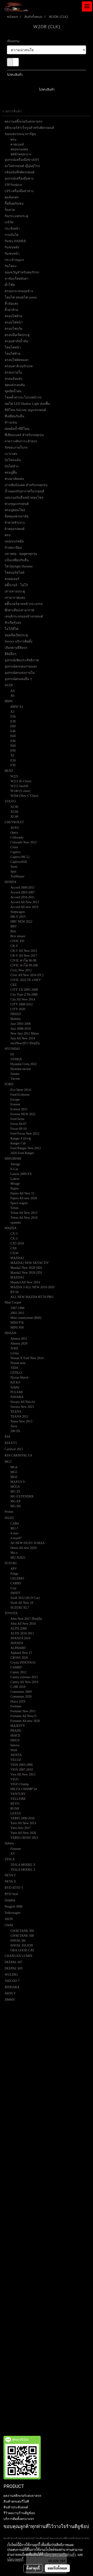  What do you see at coordinates (22, 887) in the screenshot?
I see `Accord 2008-2011` at bounding box center [22, 887].